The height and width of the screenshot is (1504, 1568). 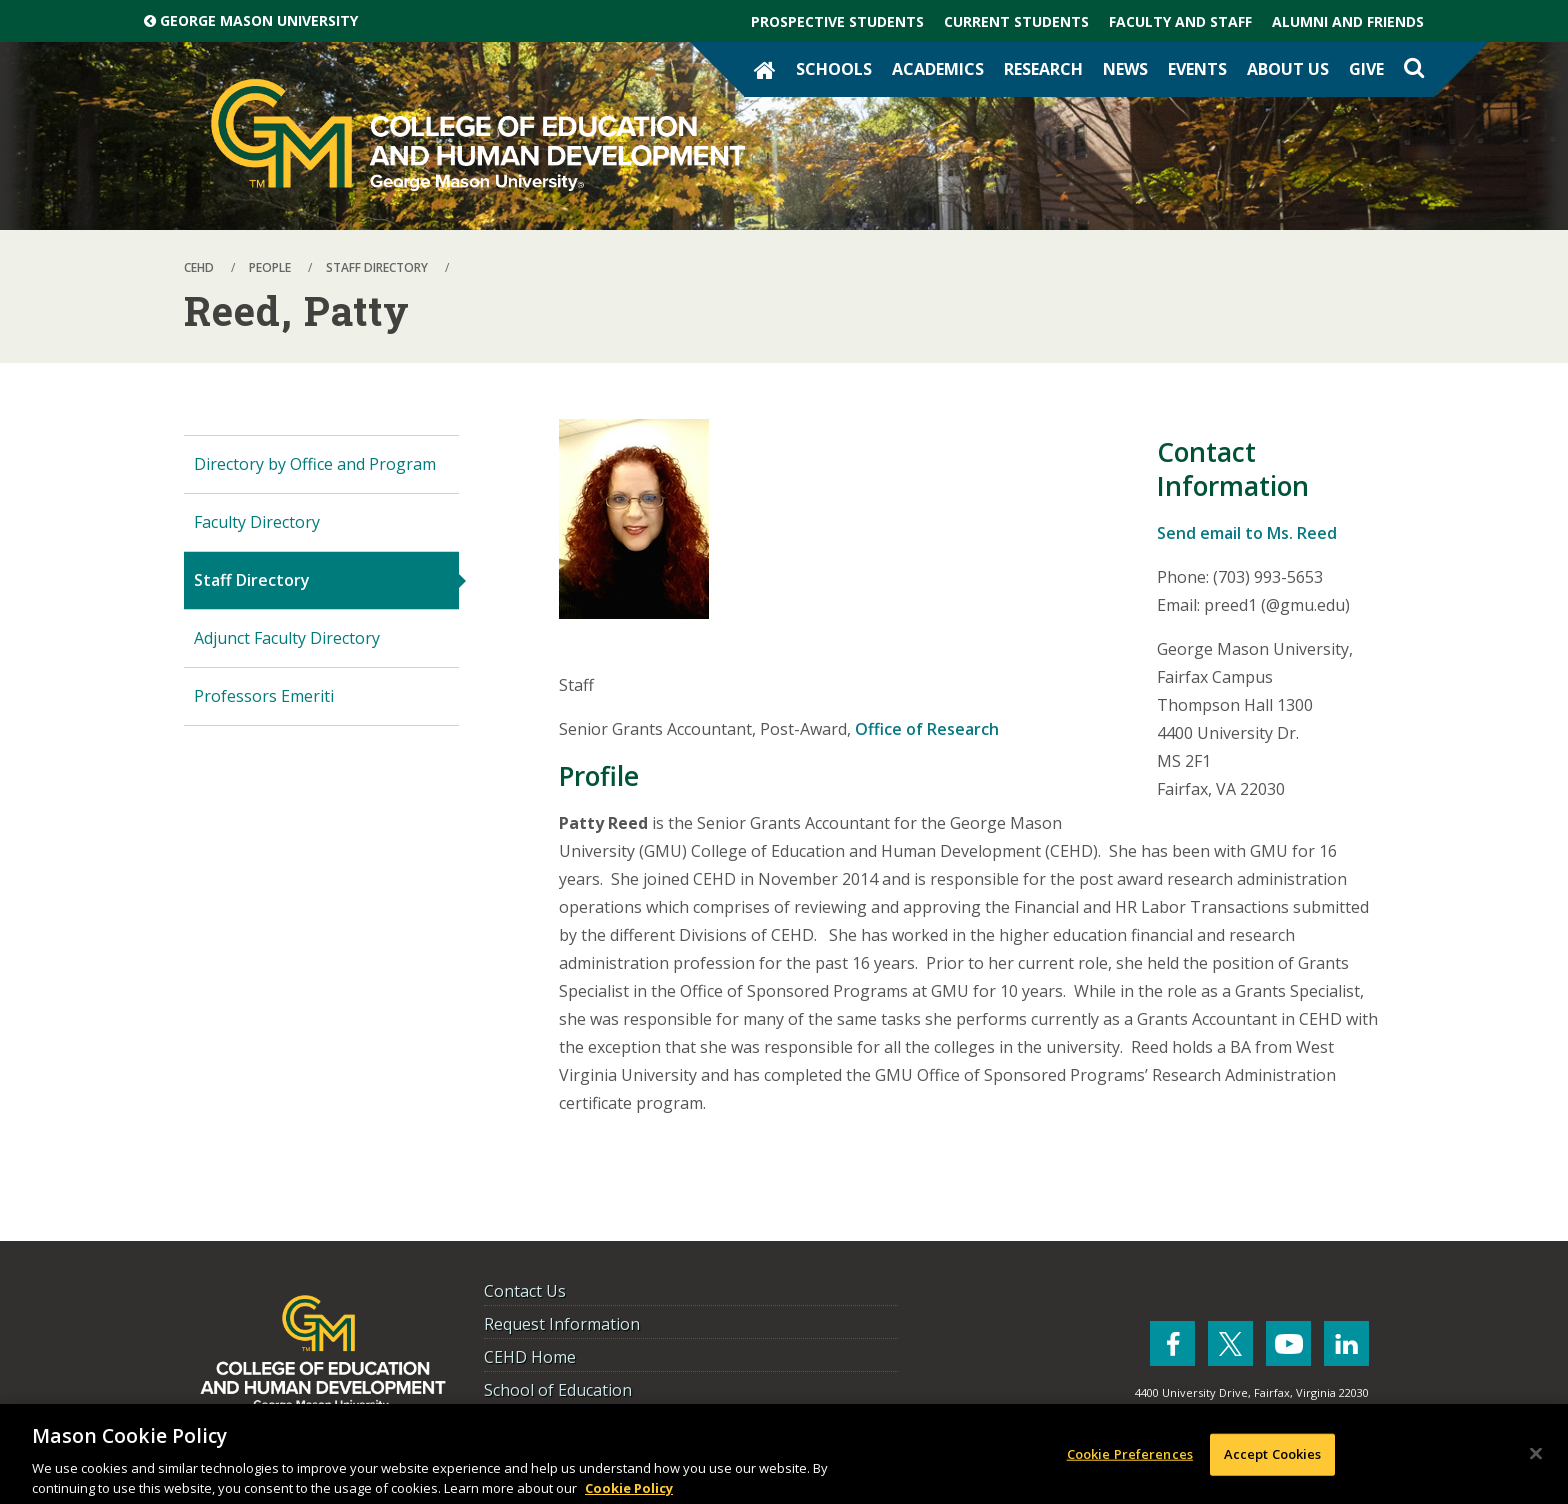 What do you see at coordinates (834, 69) in the screenshot?
I see `Schools` at bounding box center [834, 69].